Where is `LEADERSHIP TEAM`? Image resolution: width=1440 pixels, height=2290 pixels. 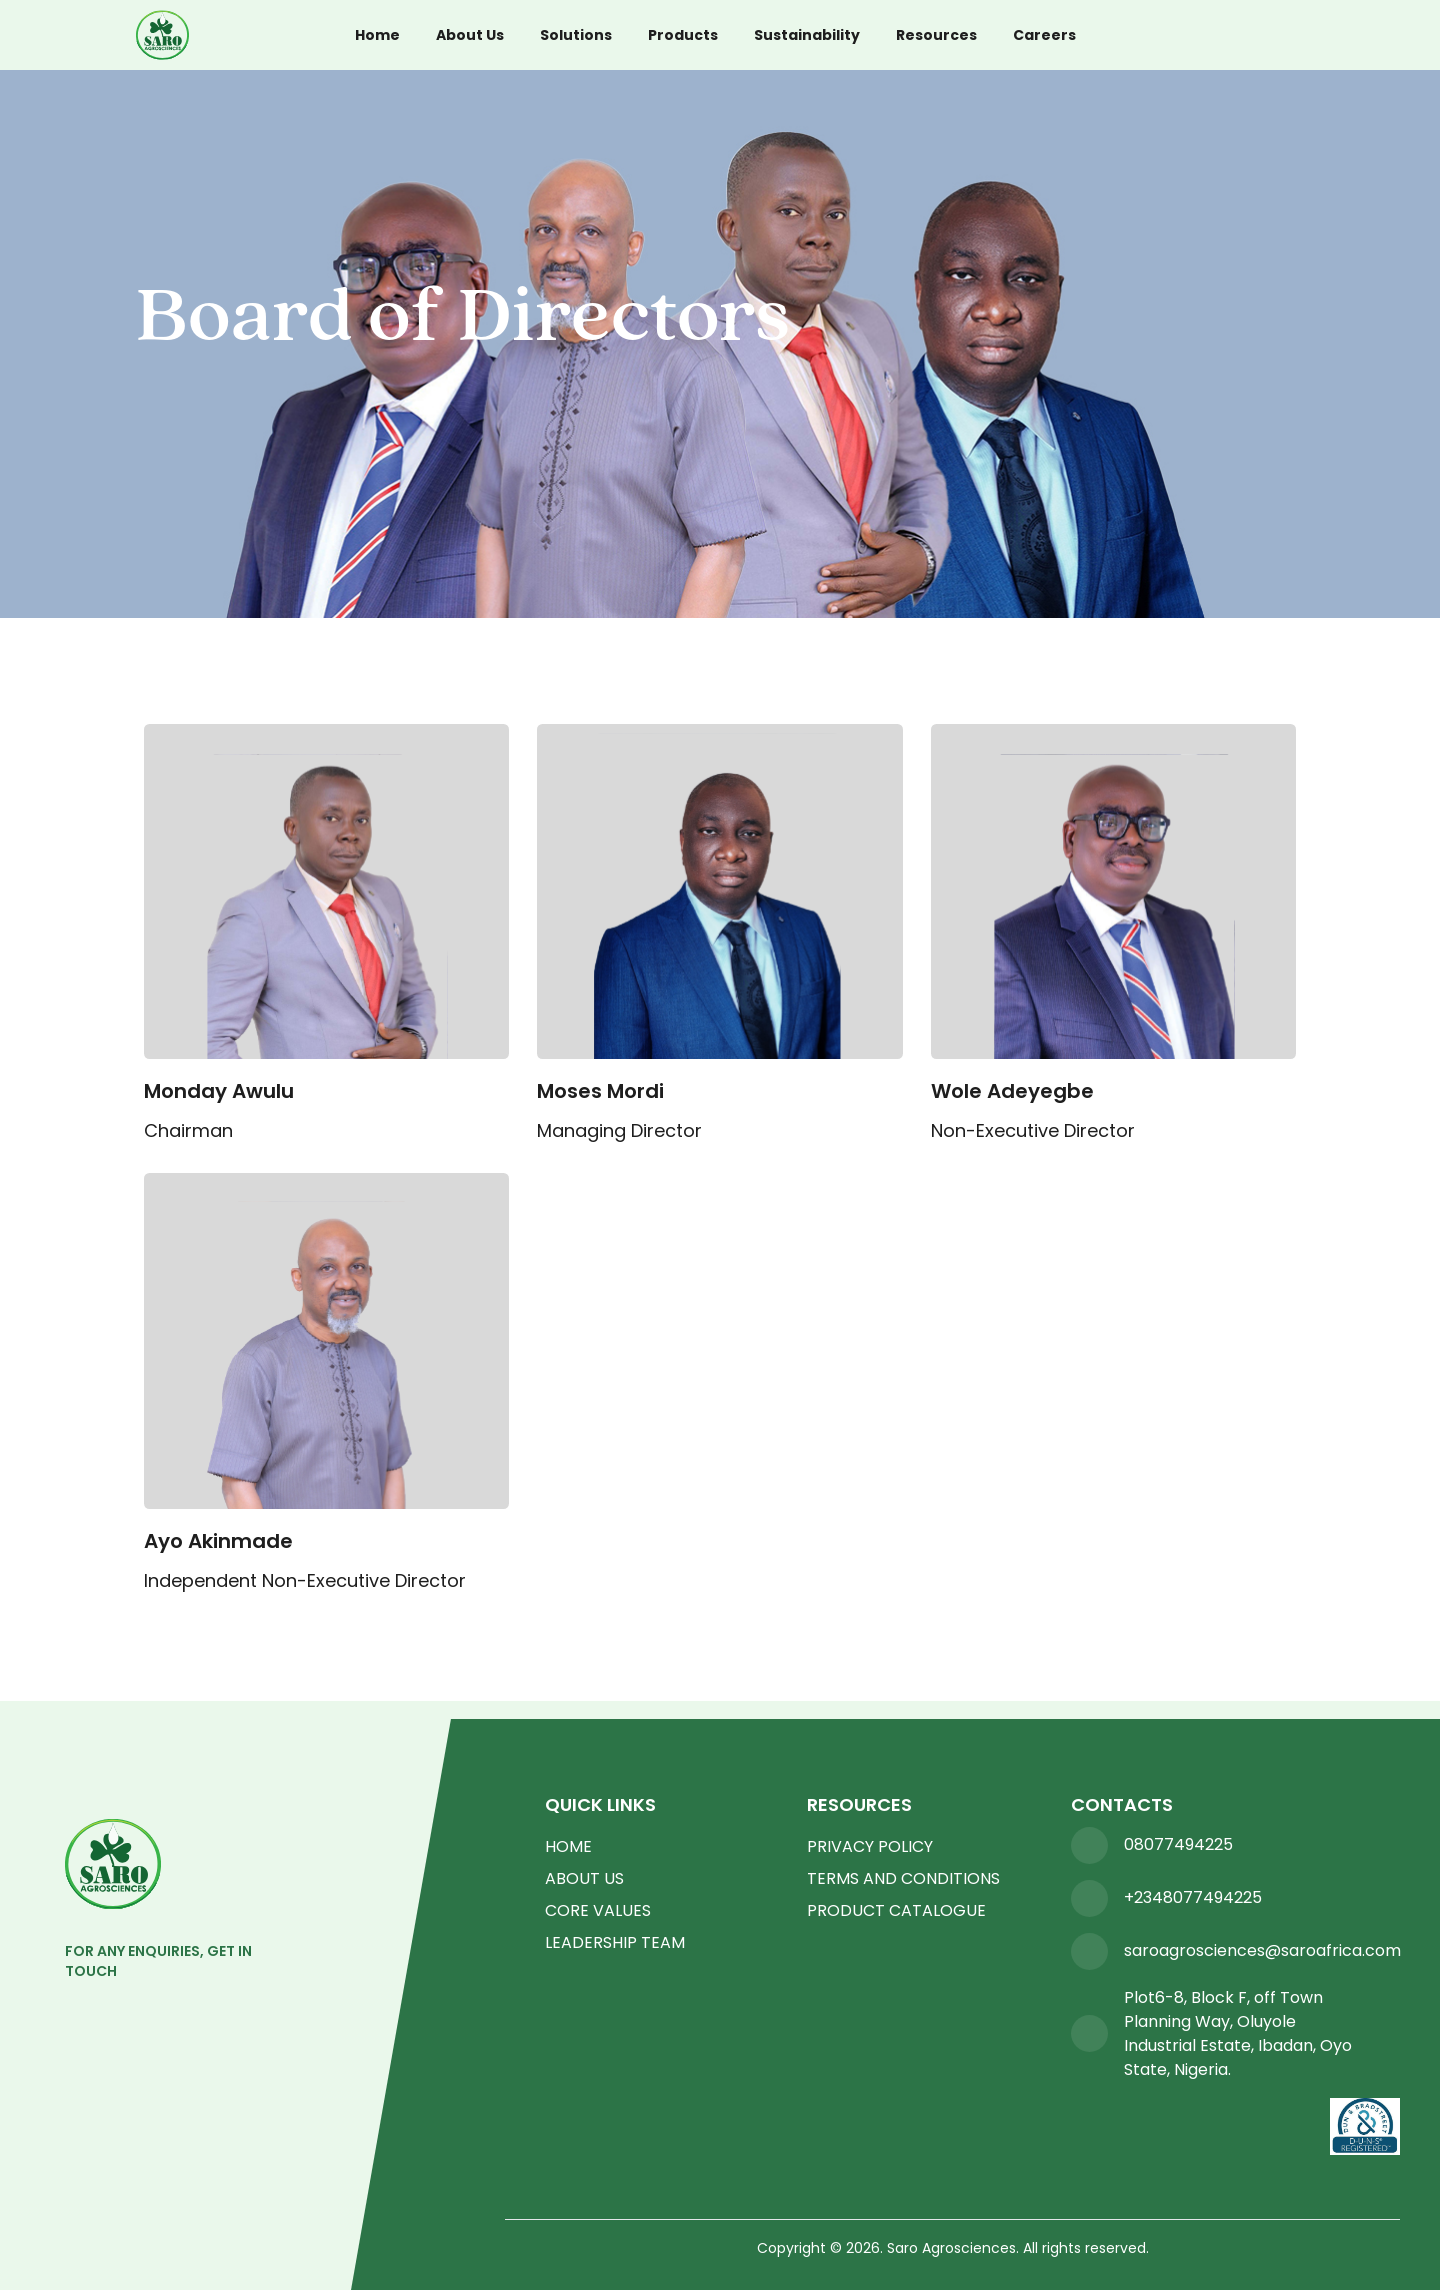
LEADERSHIP TEAM is located at coordinates (615, 1942).